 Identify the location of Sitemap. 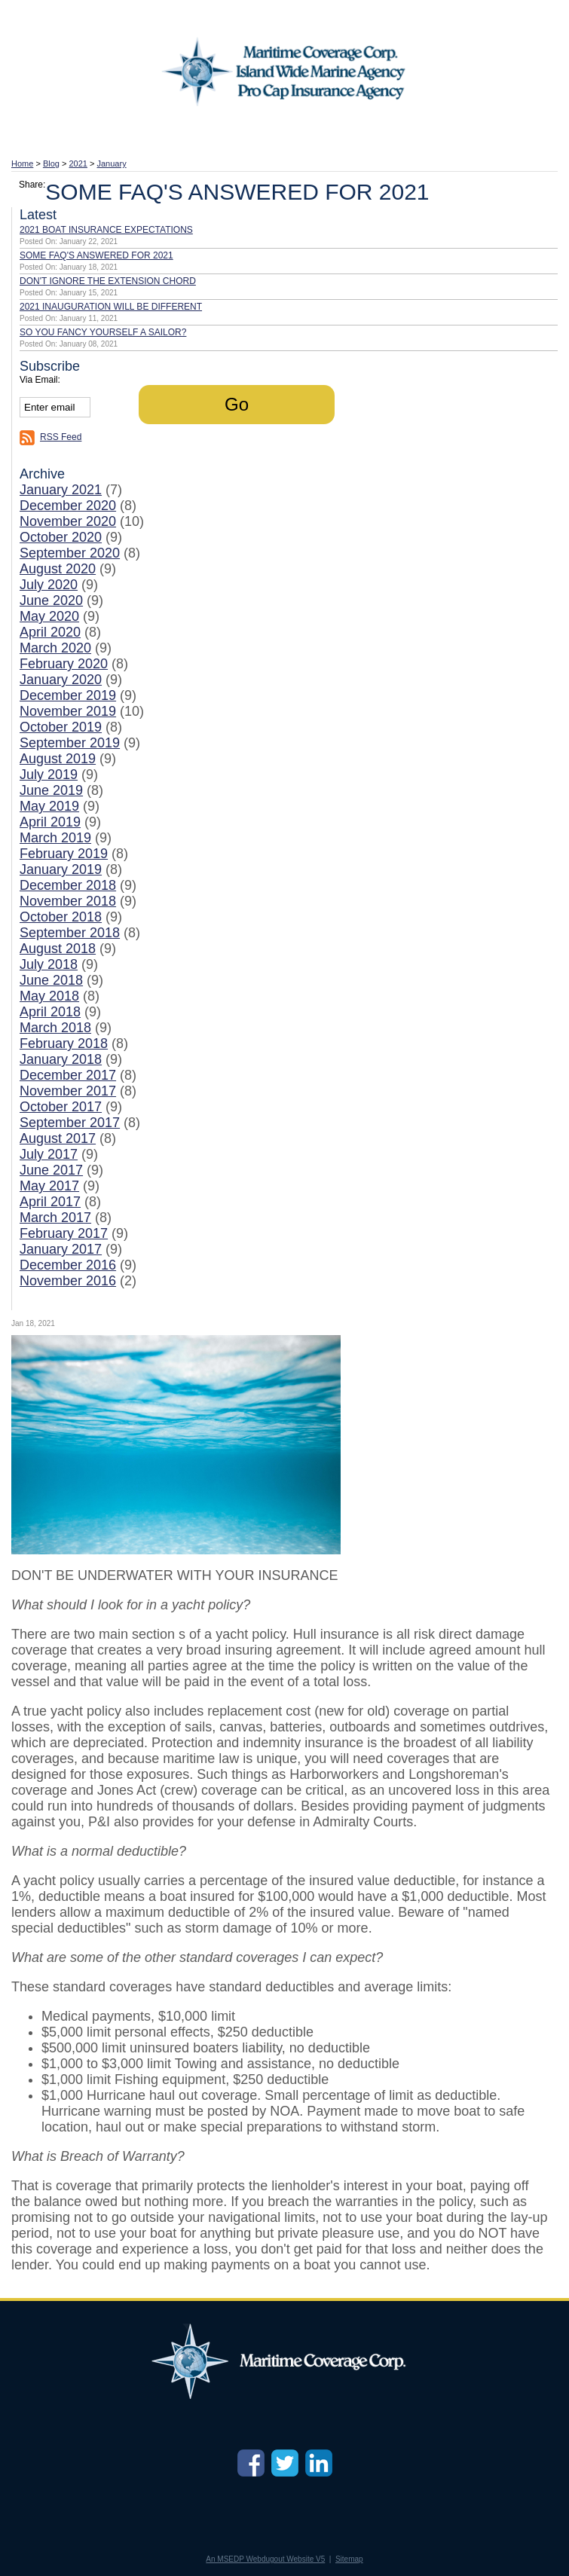
(349, 2559).